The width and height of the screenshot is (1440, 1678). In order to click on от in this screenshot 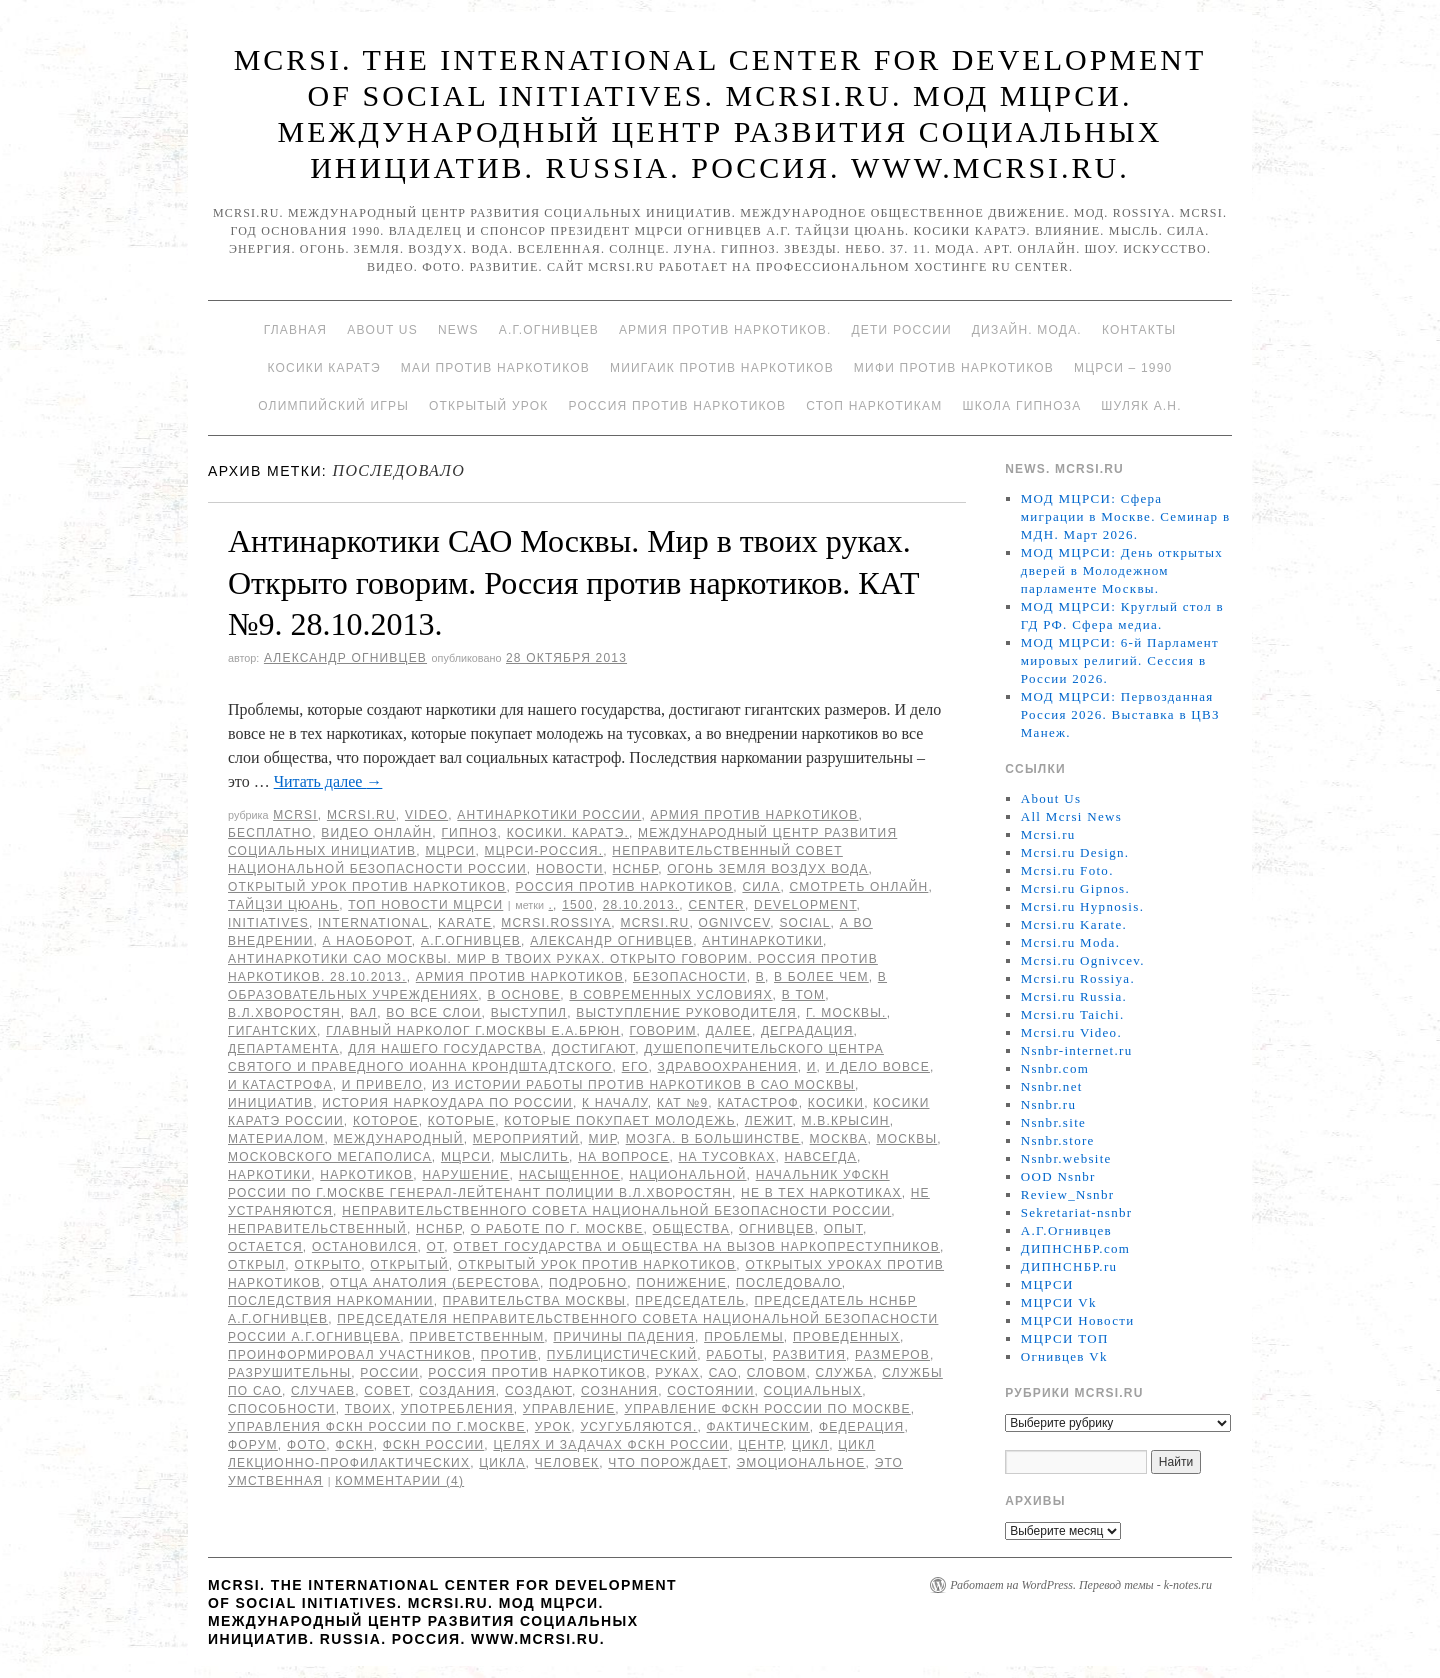, I will do `click(436, 1247)`.